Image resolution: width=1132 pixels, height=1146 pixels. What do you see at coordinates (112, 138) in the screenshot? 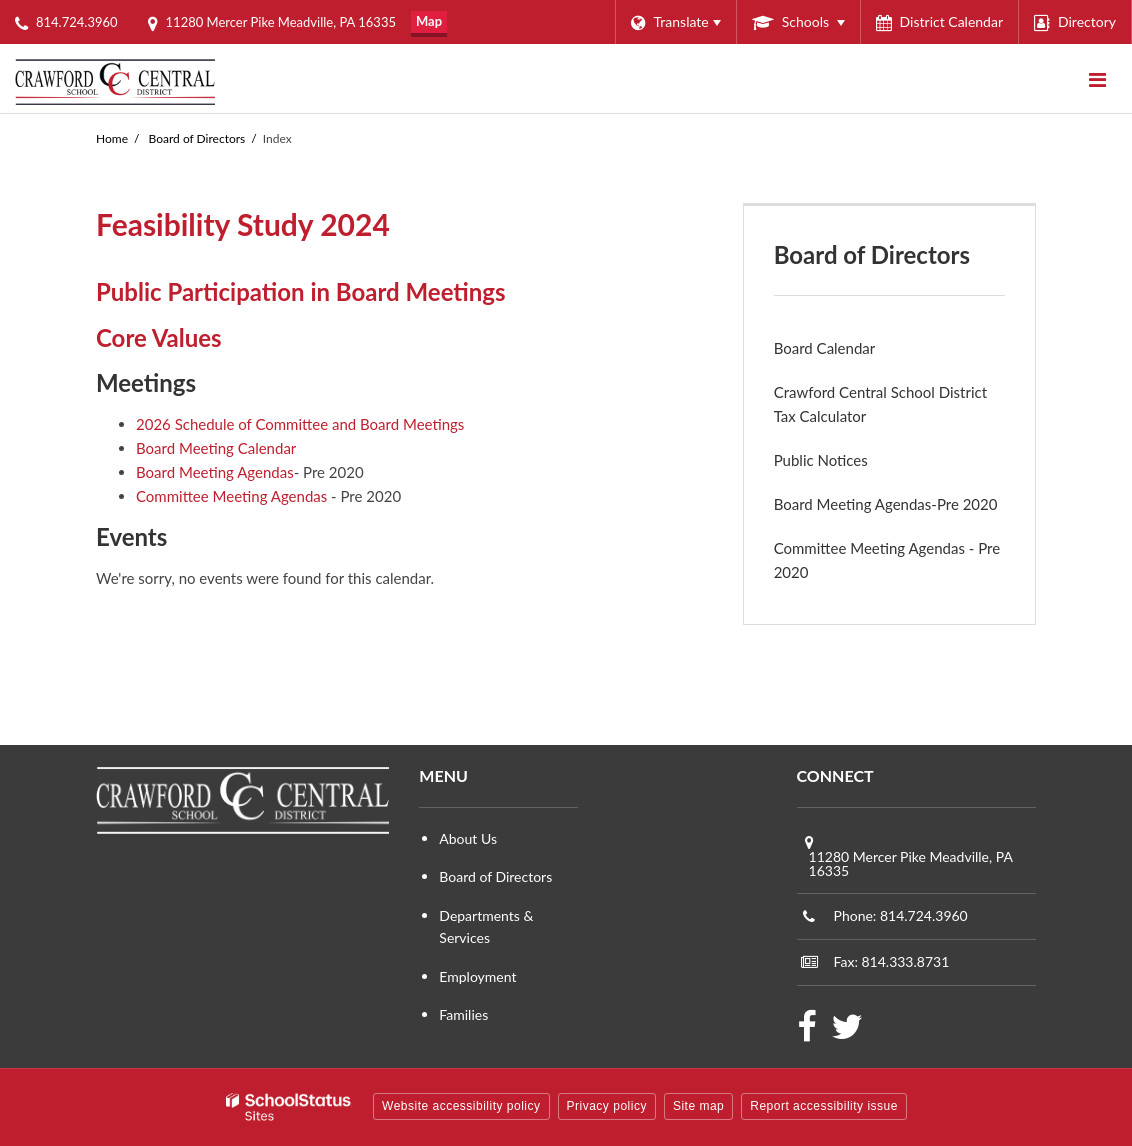
I see `Home` at bounding box center [112, 138].